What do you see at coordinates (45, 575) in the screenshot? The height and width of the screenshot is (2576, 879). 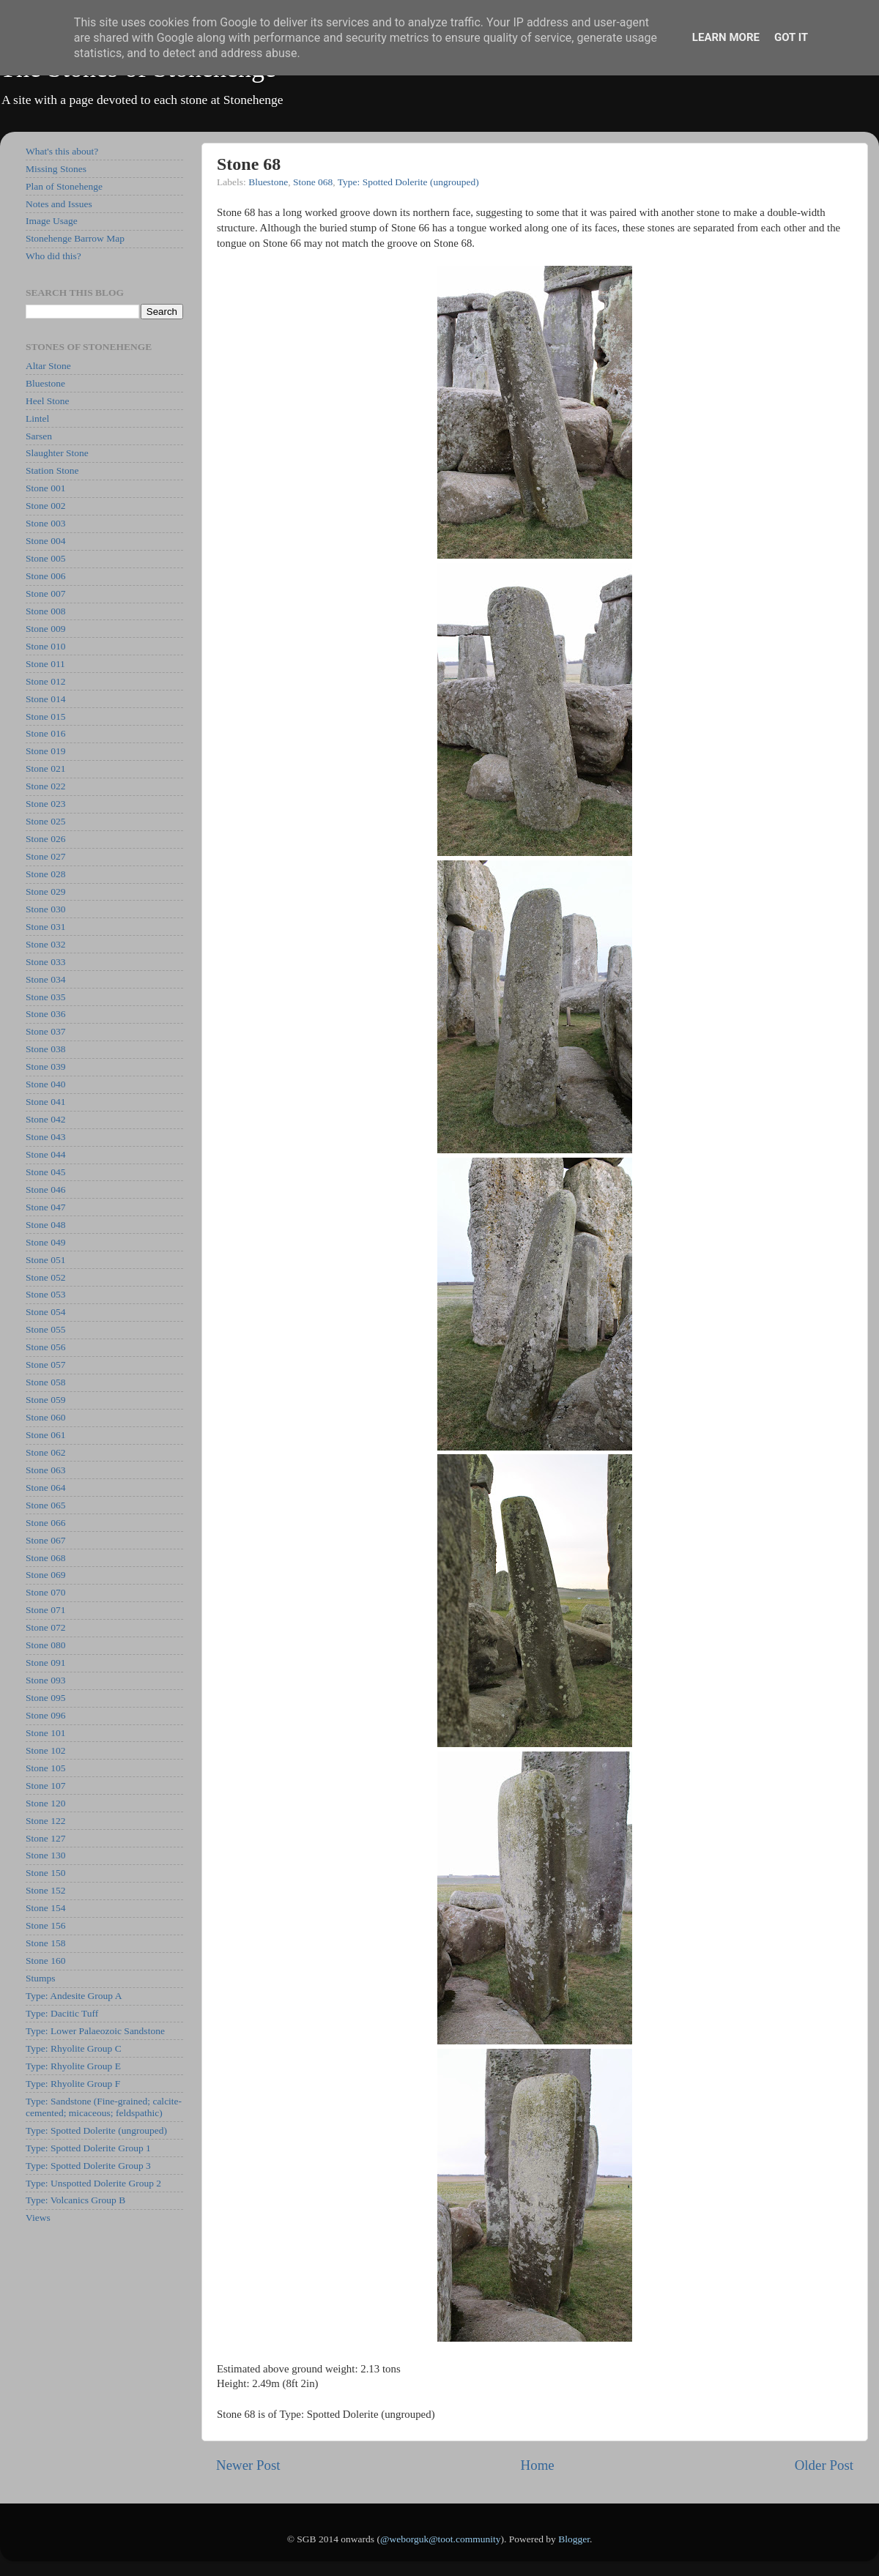 I see `Stone 006` at bounding box center [45, 575].